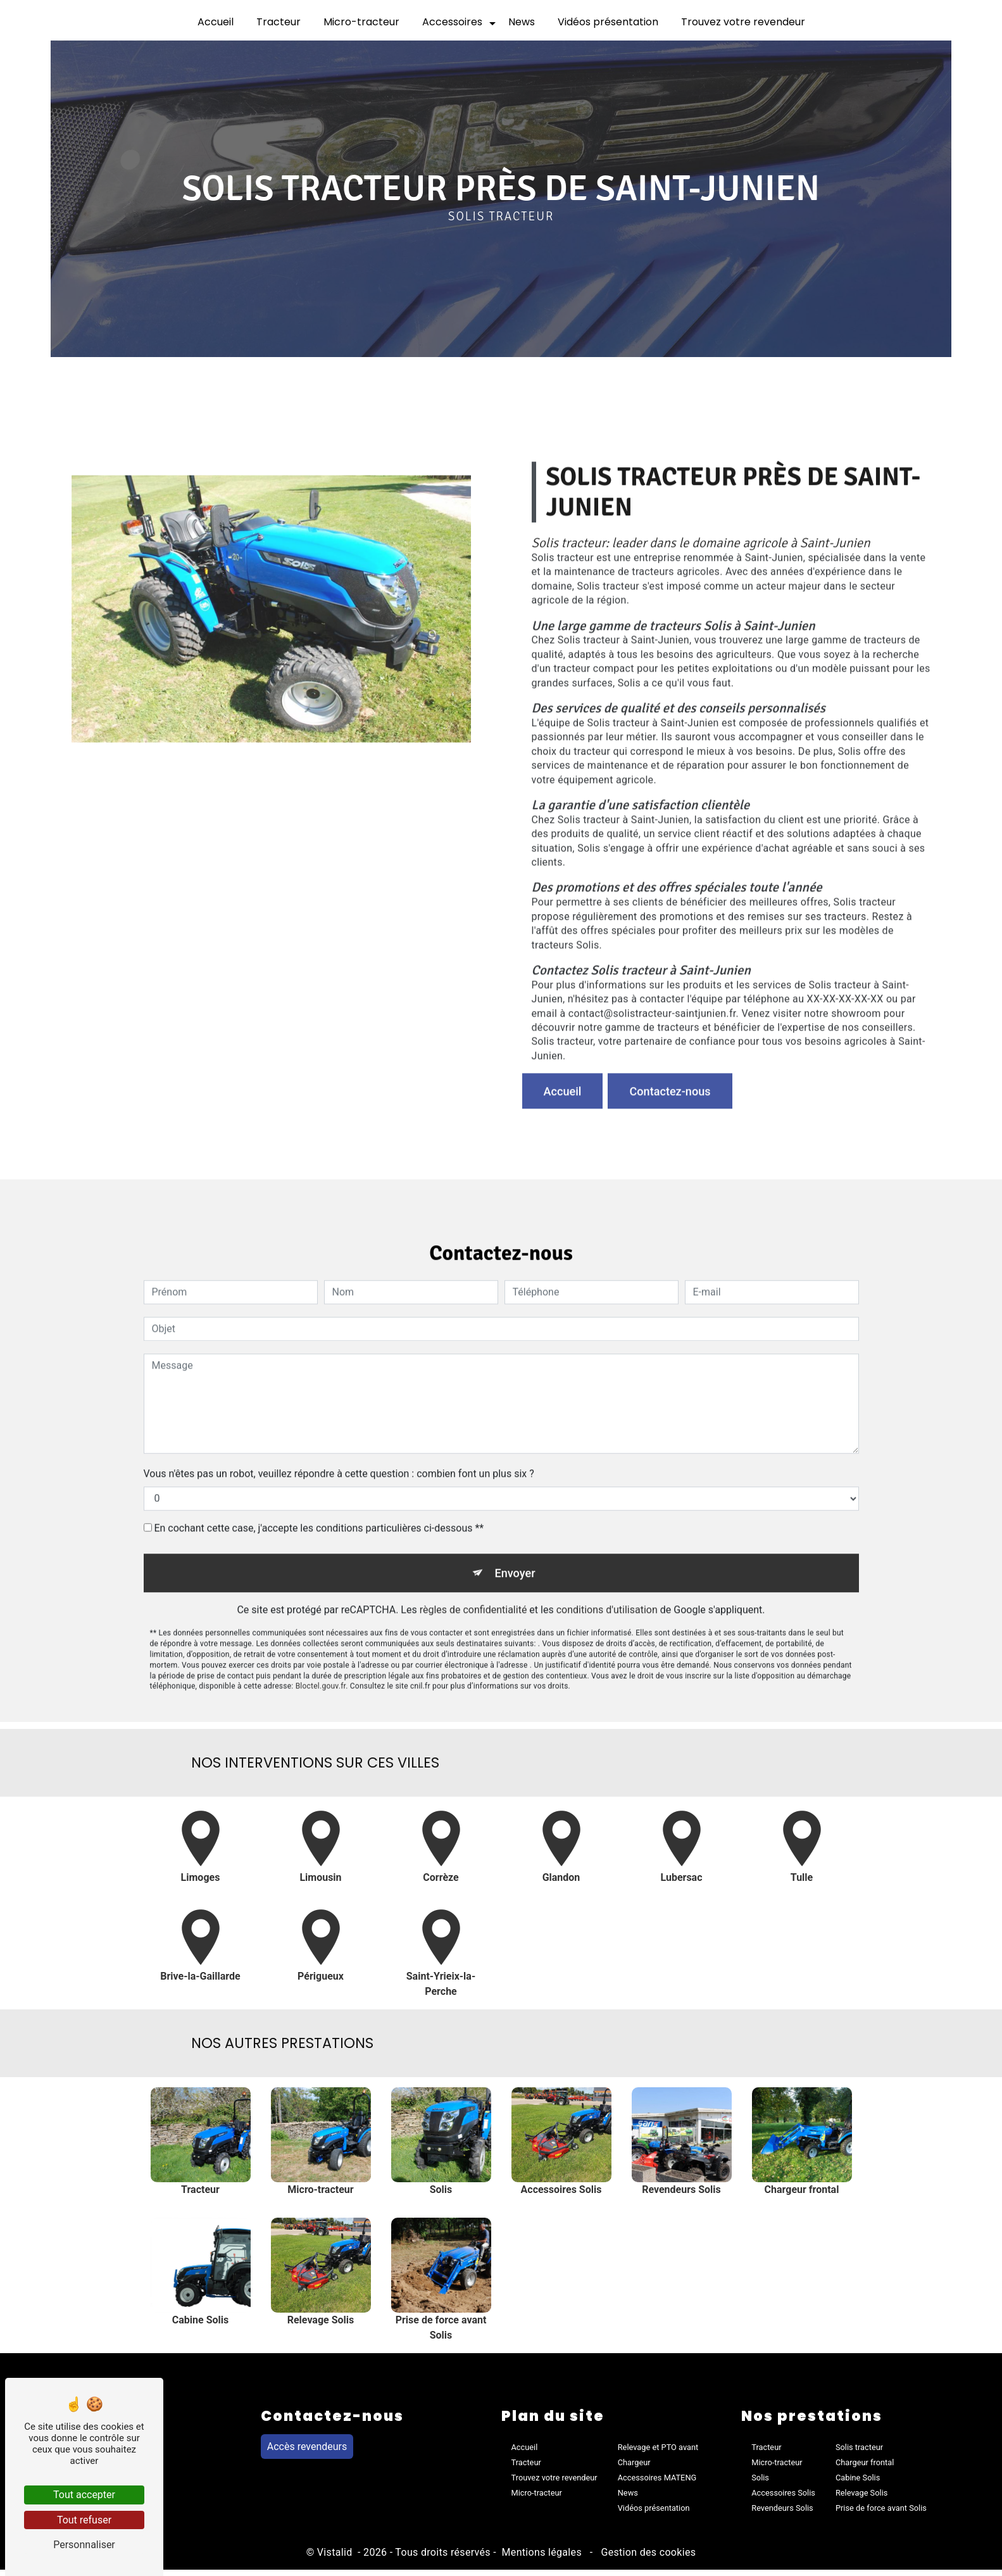  Describe the element at coordinates (861, 2499) in the screenshot. I see `Relevage Solis` at that location.